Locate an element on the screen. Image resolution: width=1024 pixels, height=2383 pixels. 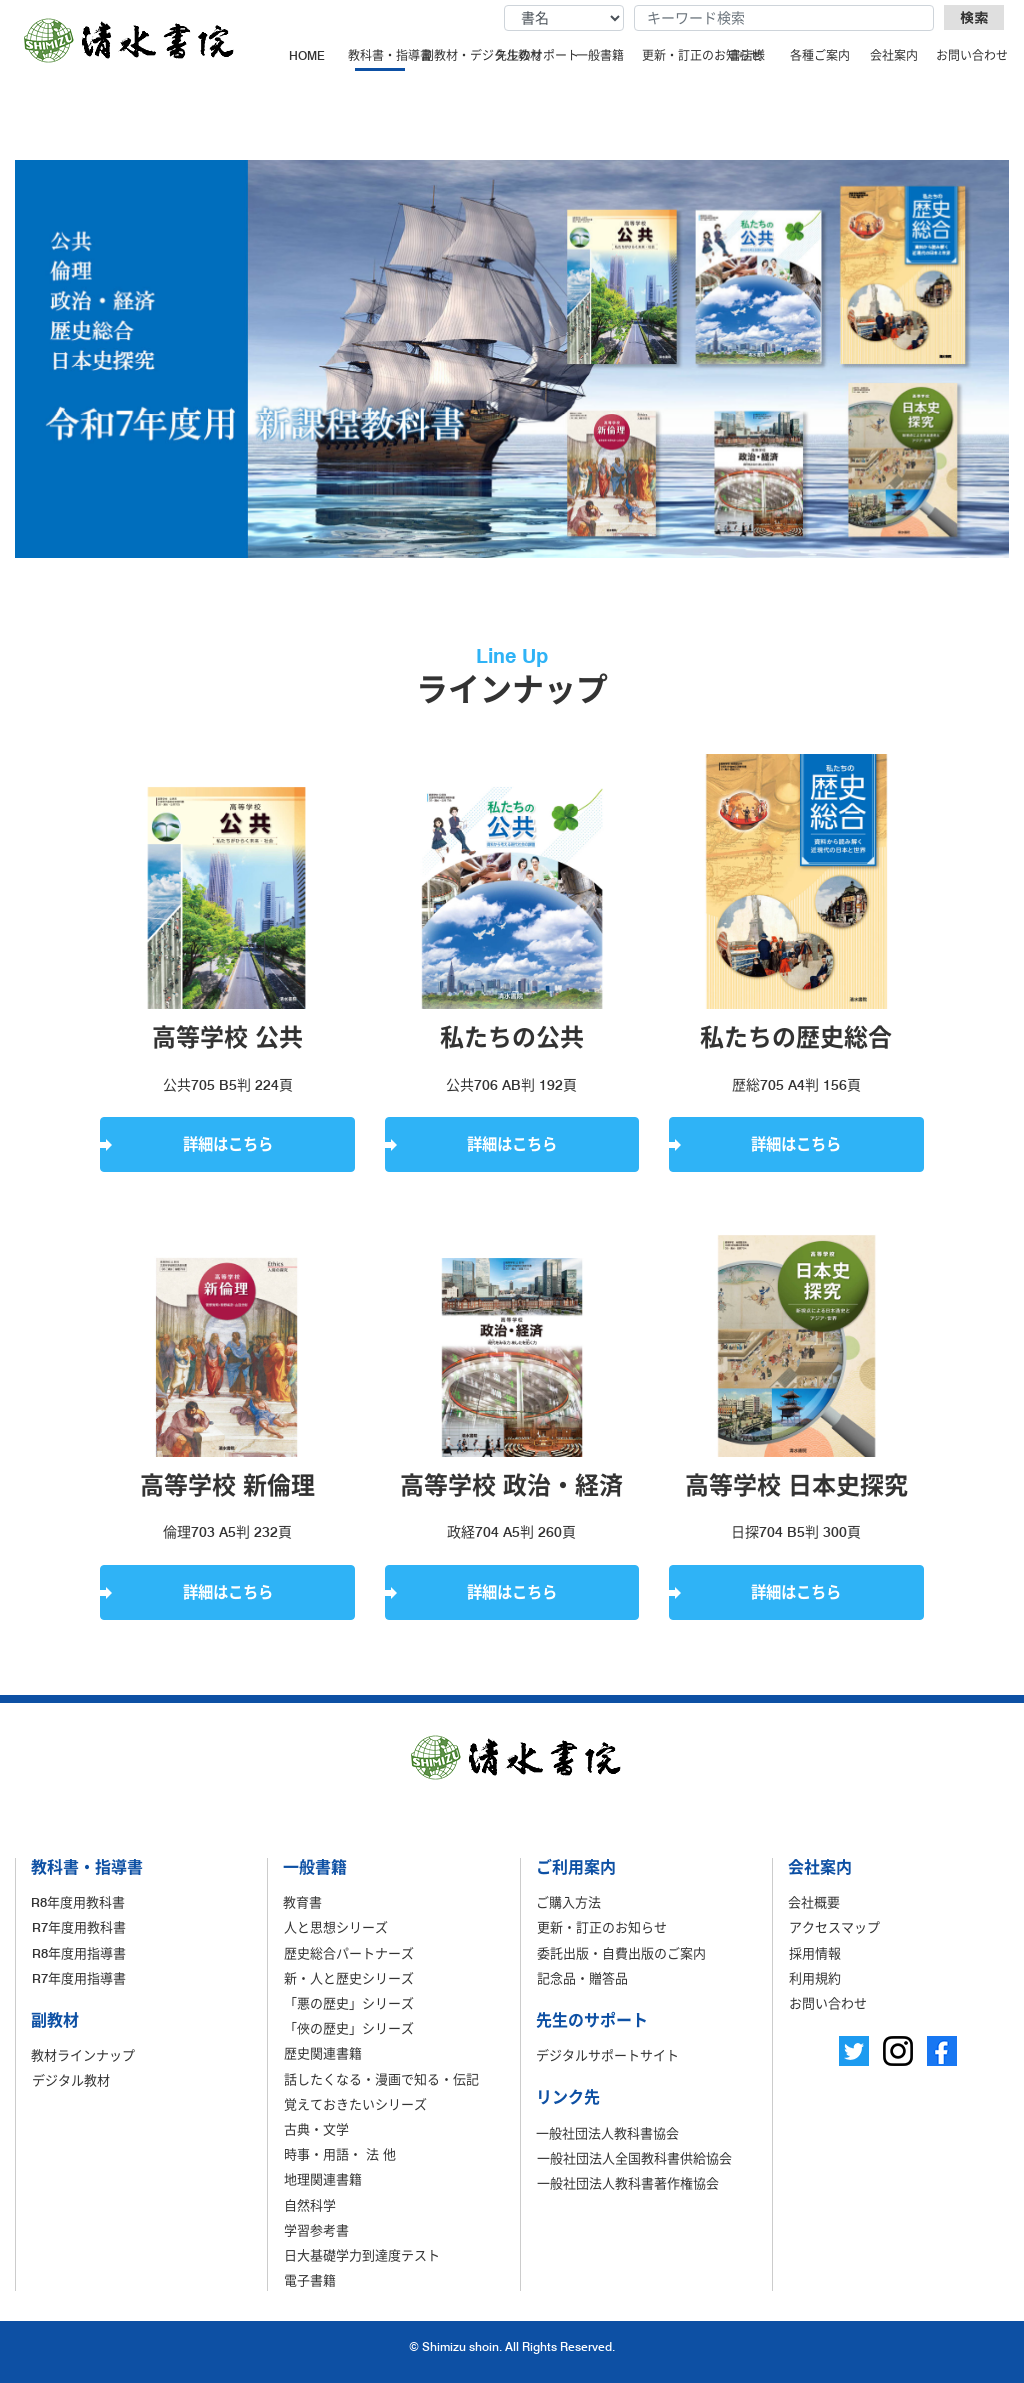
一般社団法人全国教科書供給協会 is located at coordinates (634, 2158).